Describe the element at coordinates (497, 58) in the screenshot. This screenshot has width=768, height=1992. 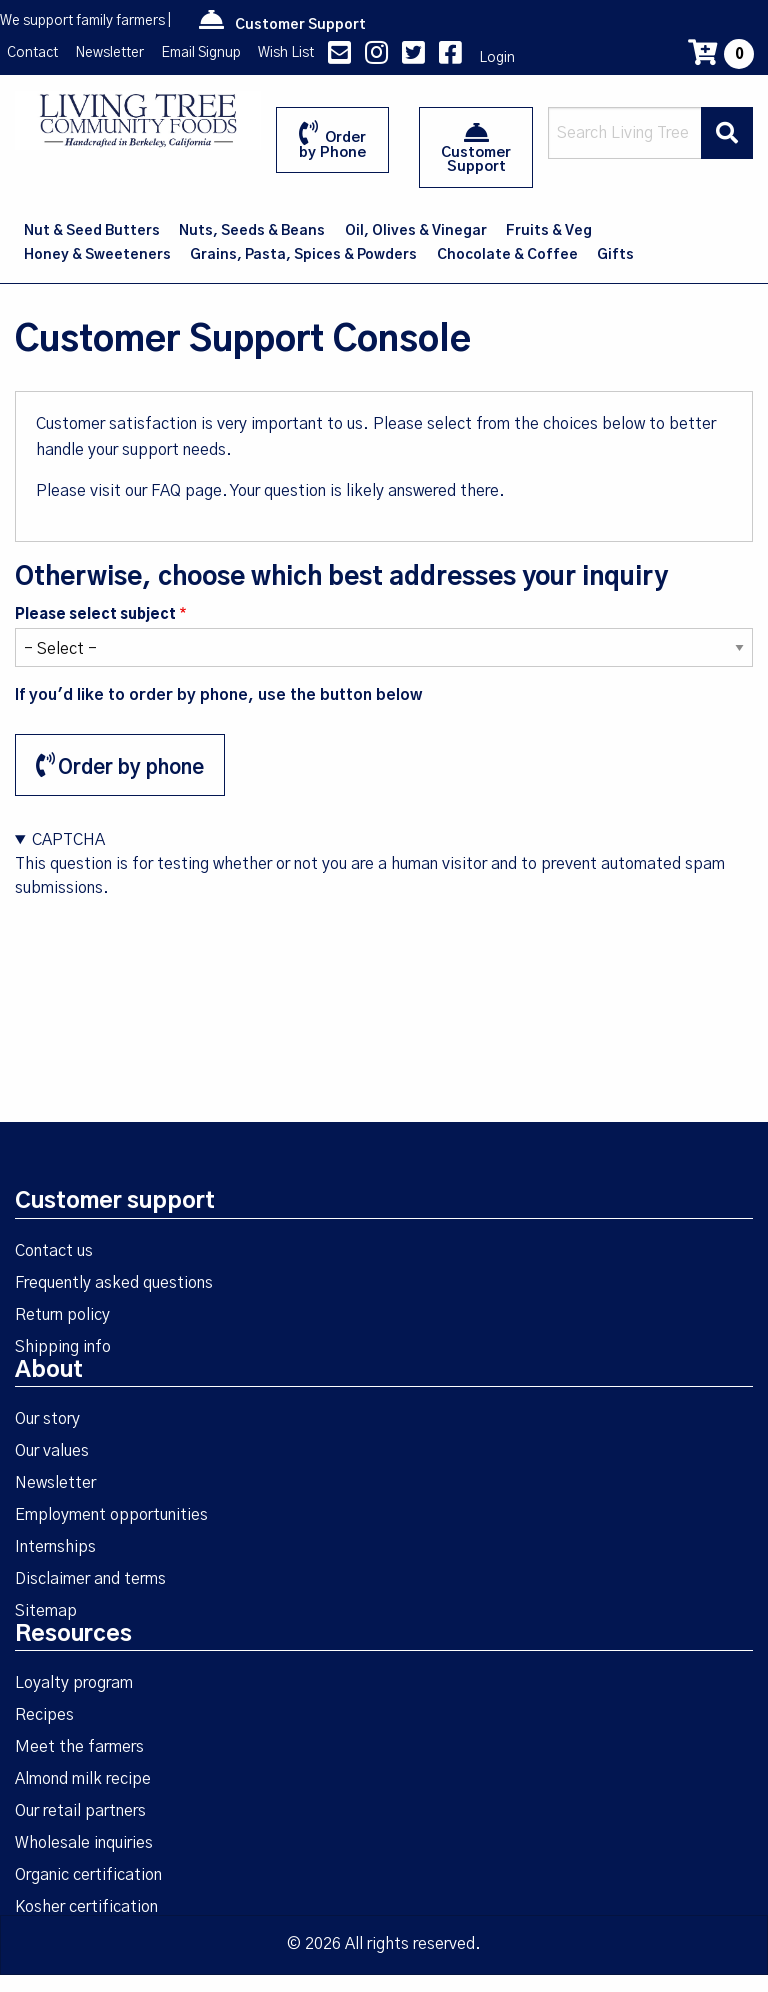
I see `Login` at that location.